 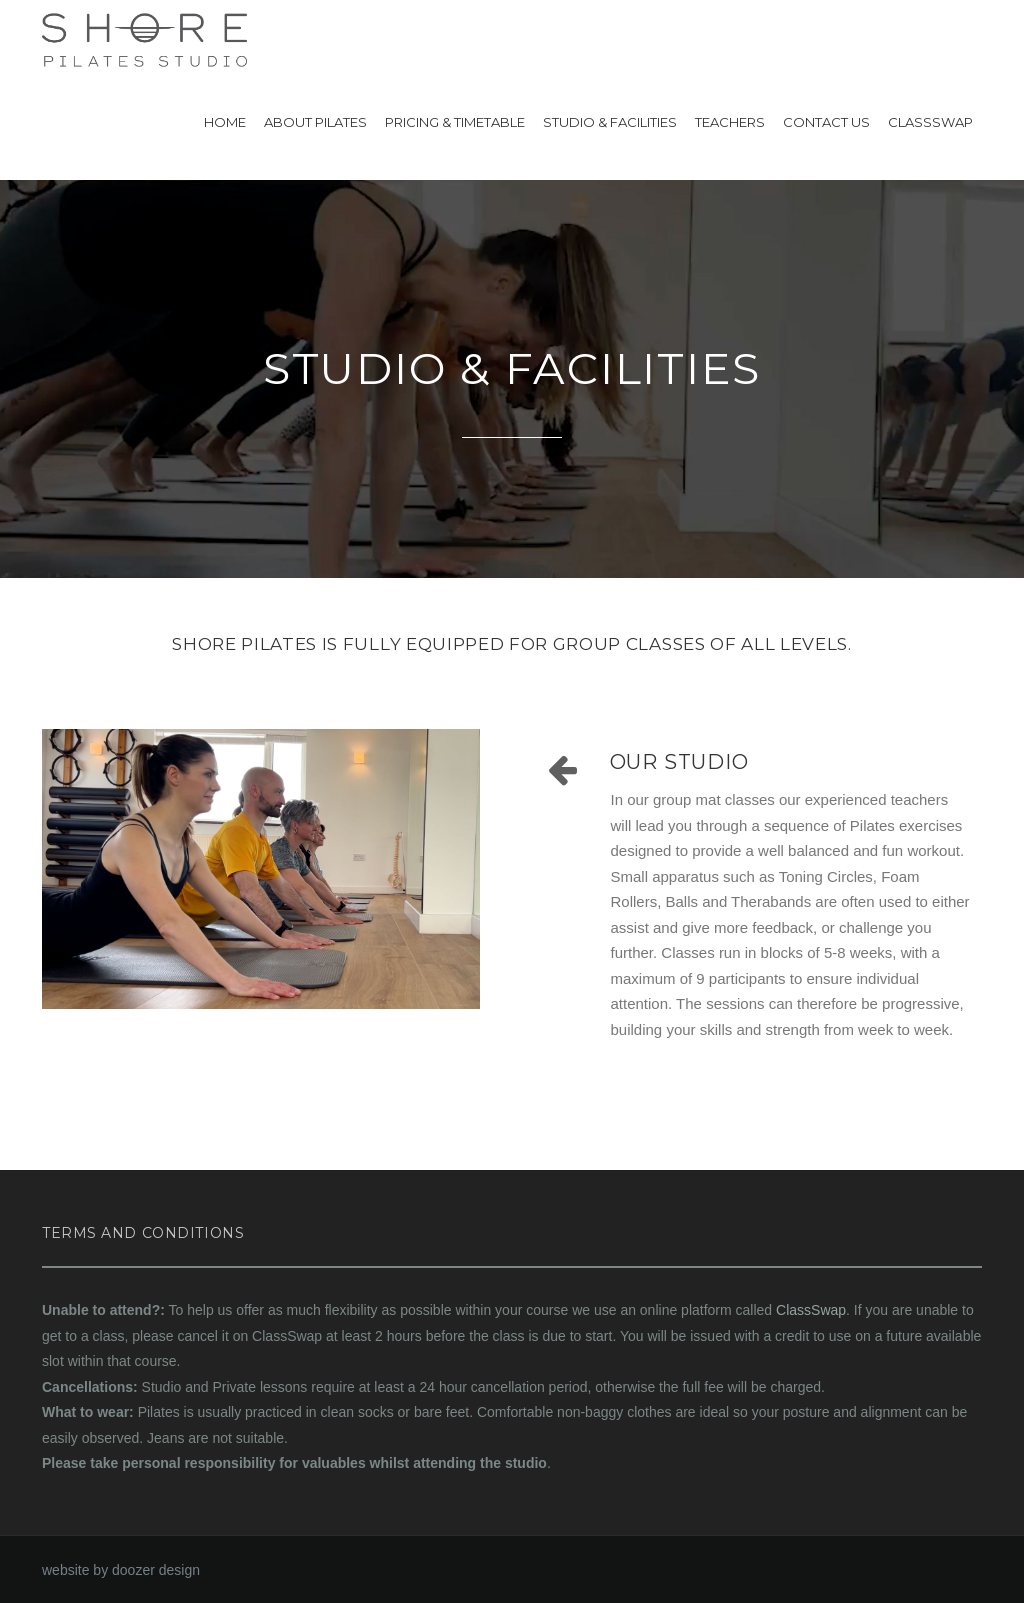 I want to click on Studio & Facilities, so click(x=610, y=122).